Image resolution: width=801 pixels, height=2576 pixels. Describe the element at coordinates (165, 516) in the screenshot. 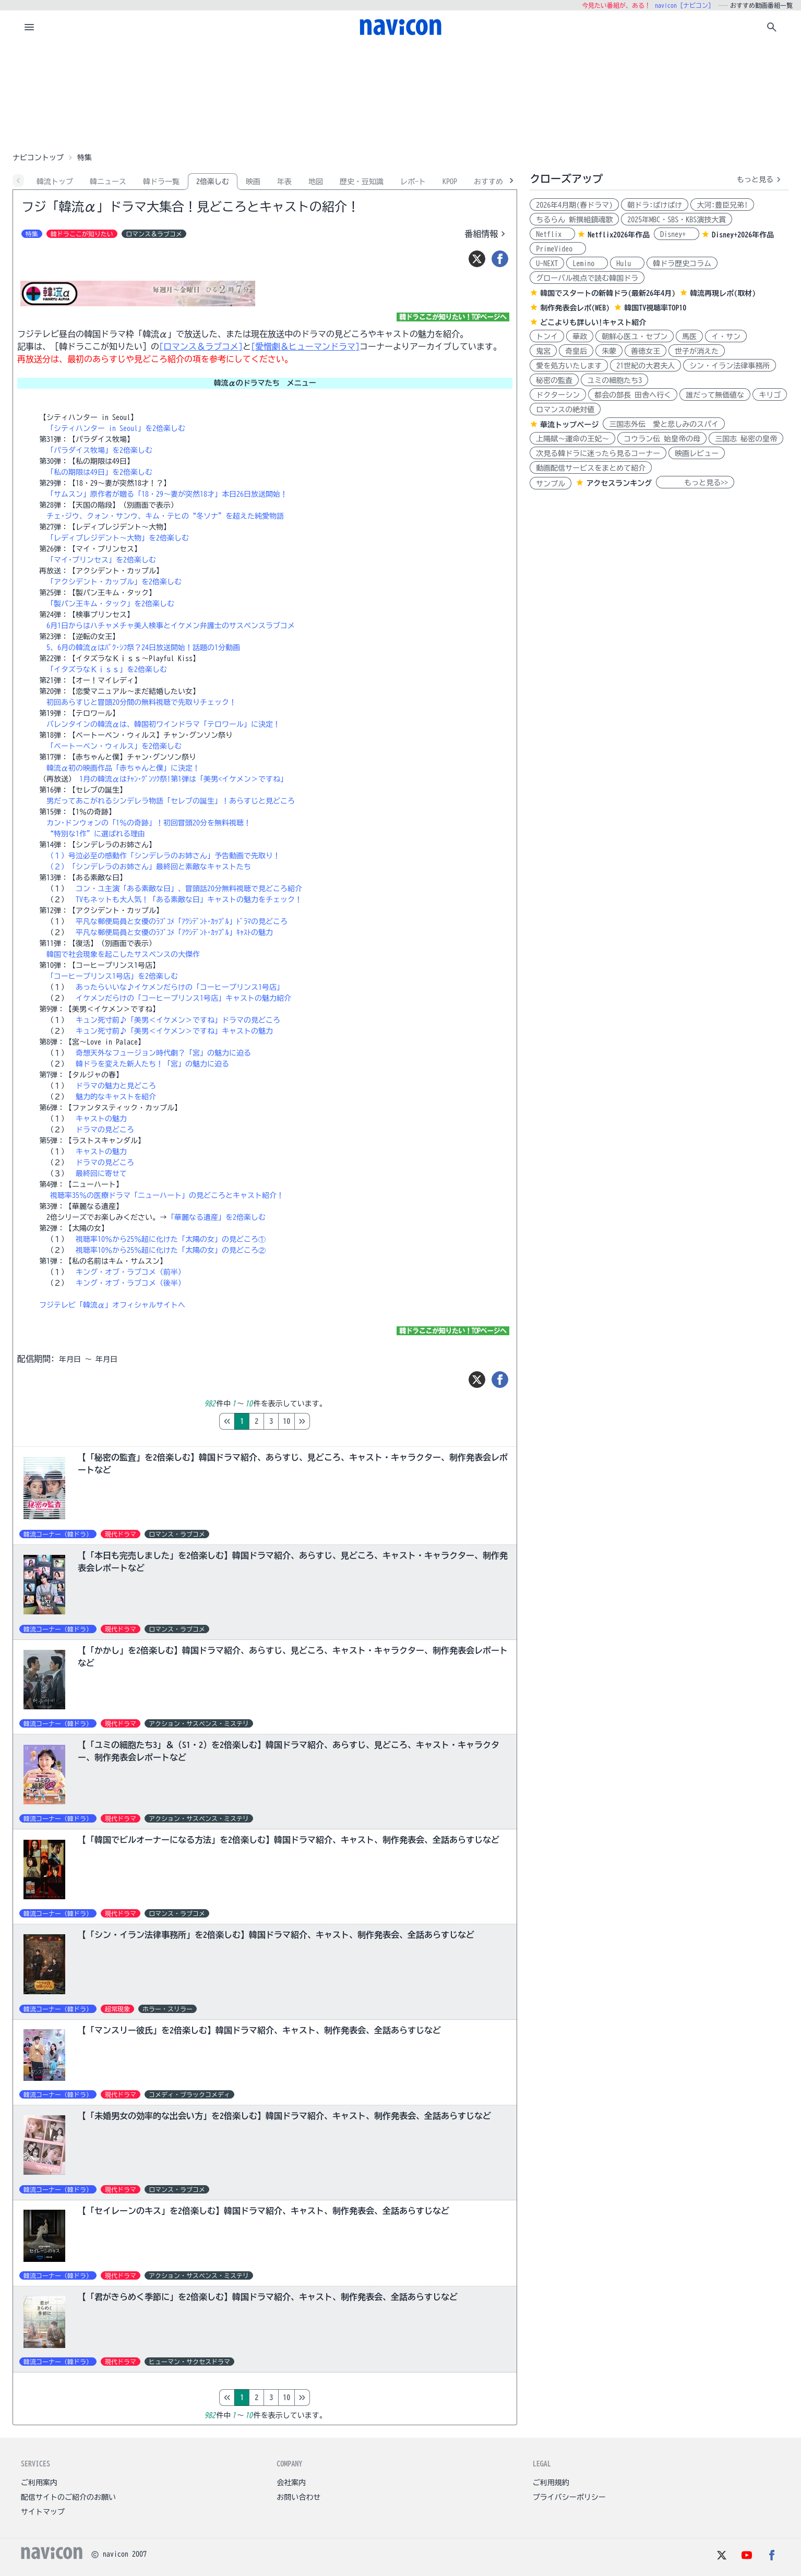

I see `チェ･ジウ、クォン・サンウ、キム・テヒの“冬ソナ”を超えた純愛物語` at that location.